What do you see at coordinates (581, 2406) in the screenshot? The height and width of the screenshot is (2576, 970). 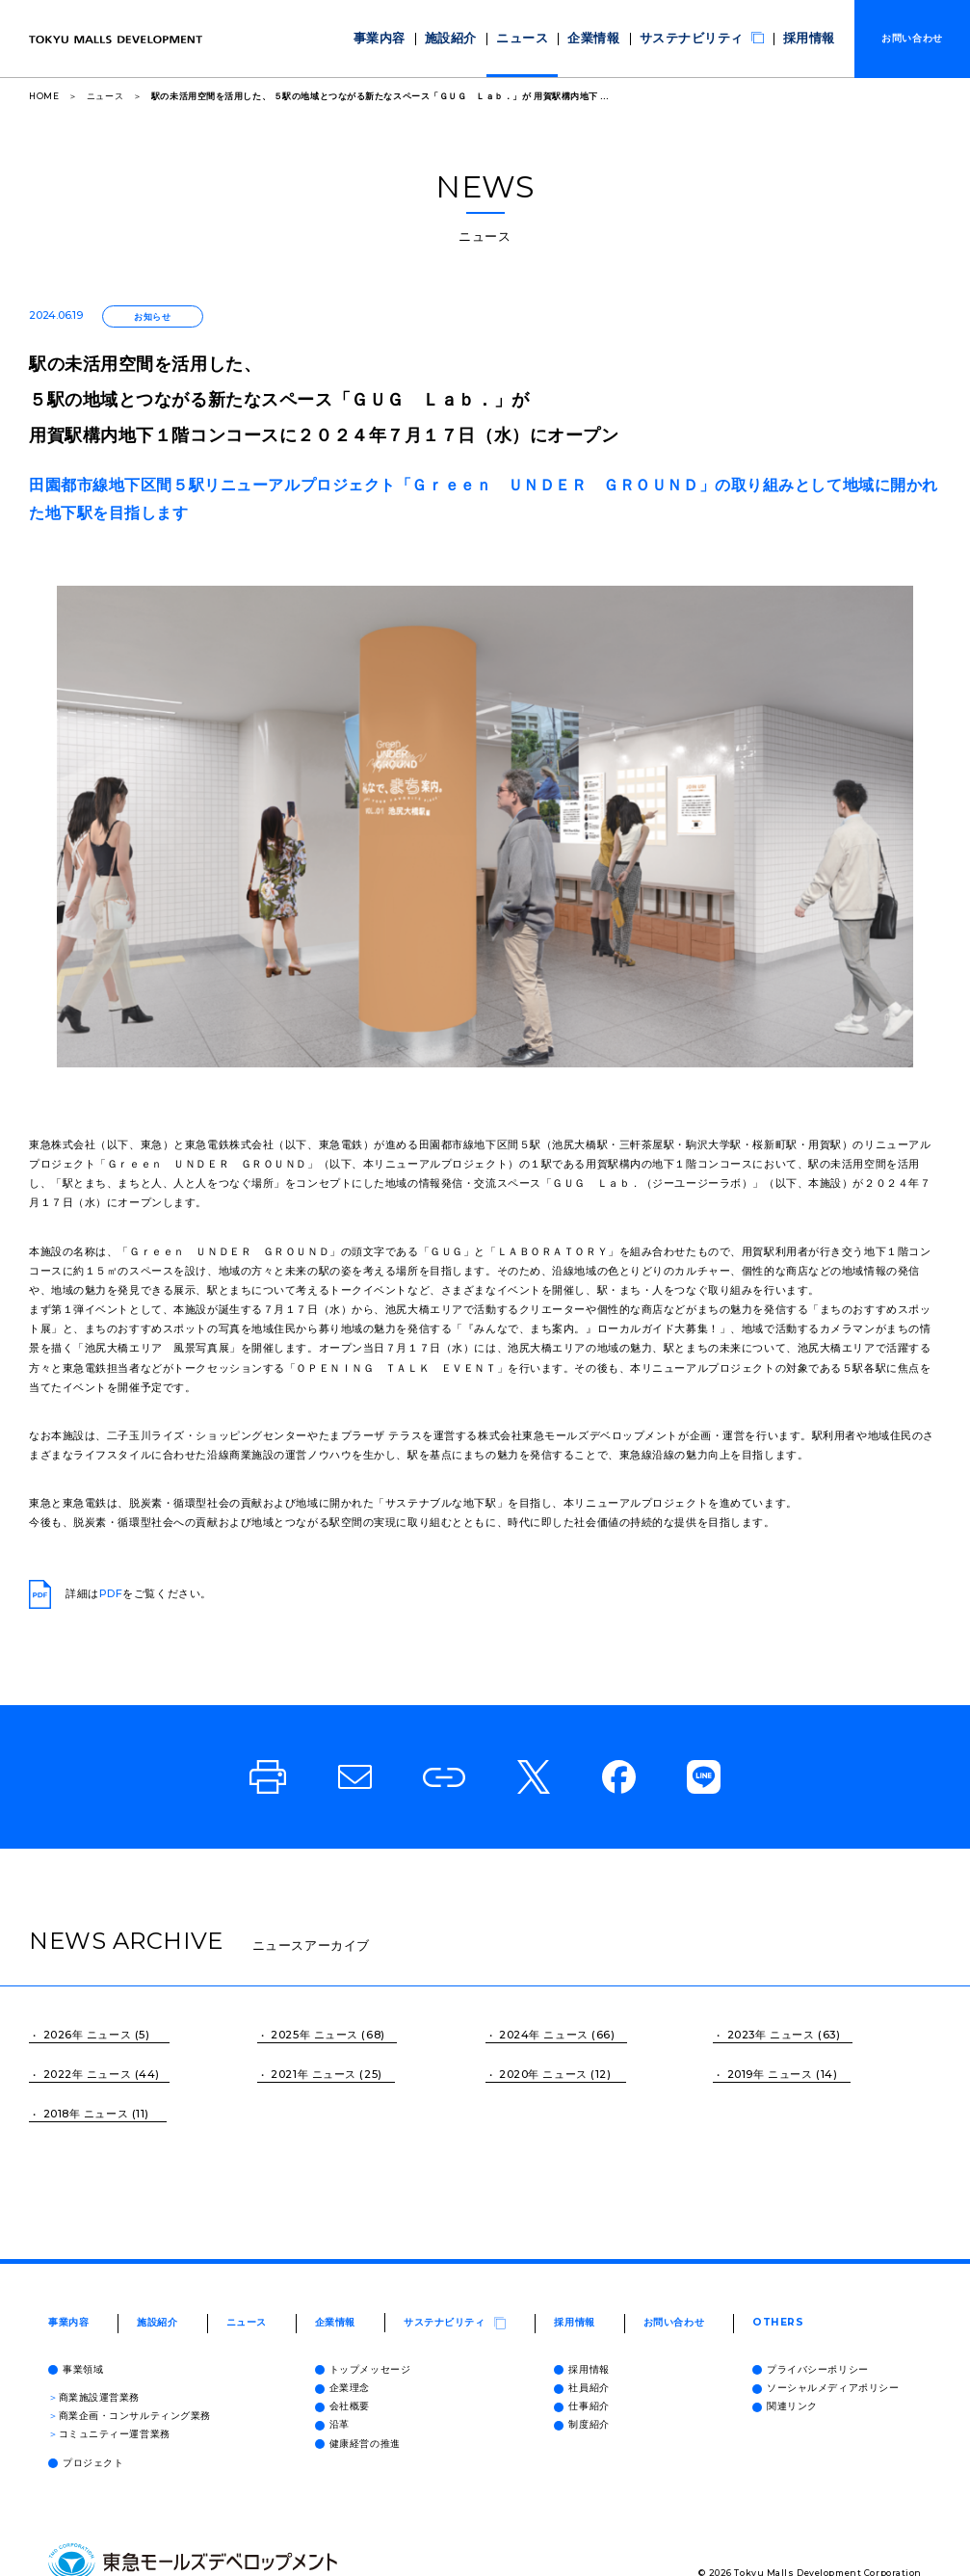 I see `仕事紹介` at bounding box center [581, 2406].